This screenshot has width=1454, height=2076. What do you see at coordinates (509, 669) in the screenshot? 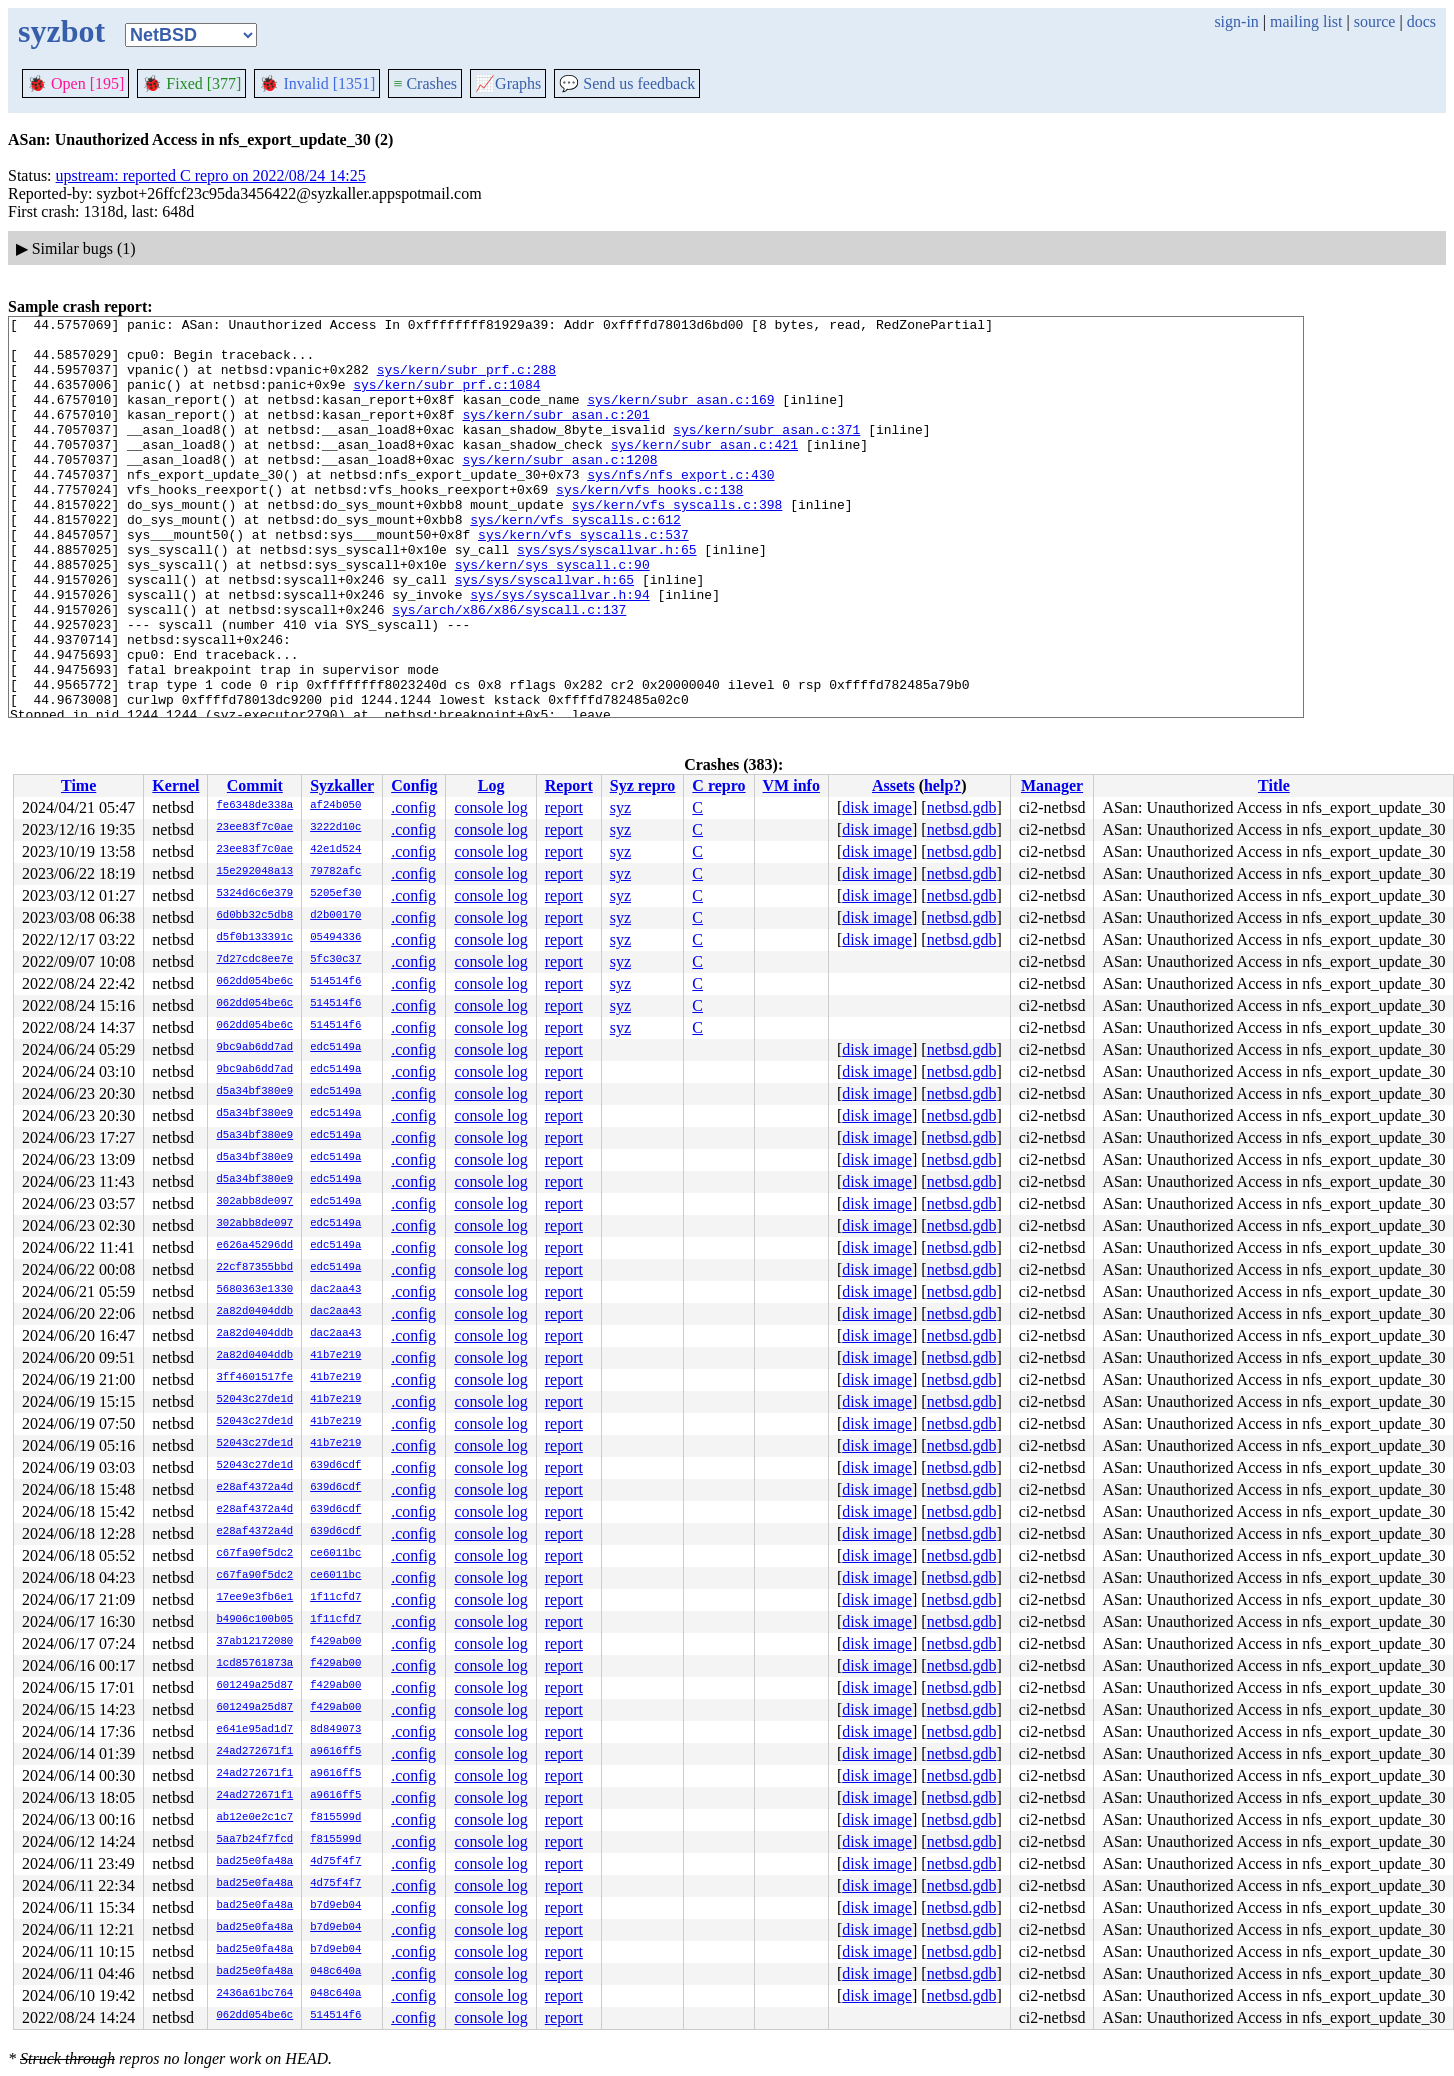
I see `sys/arch/x86/x86/syscall.c:137` at bounding box center [509, 669].